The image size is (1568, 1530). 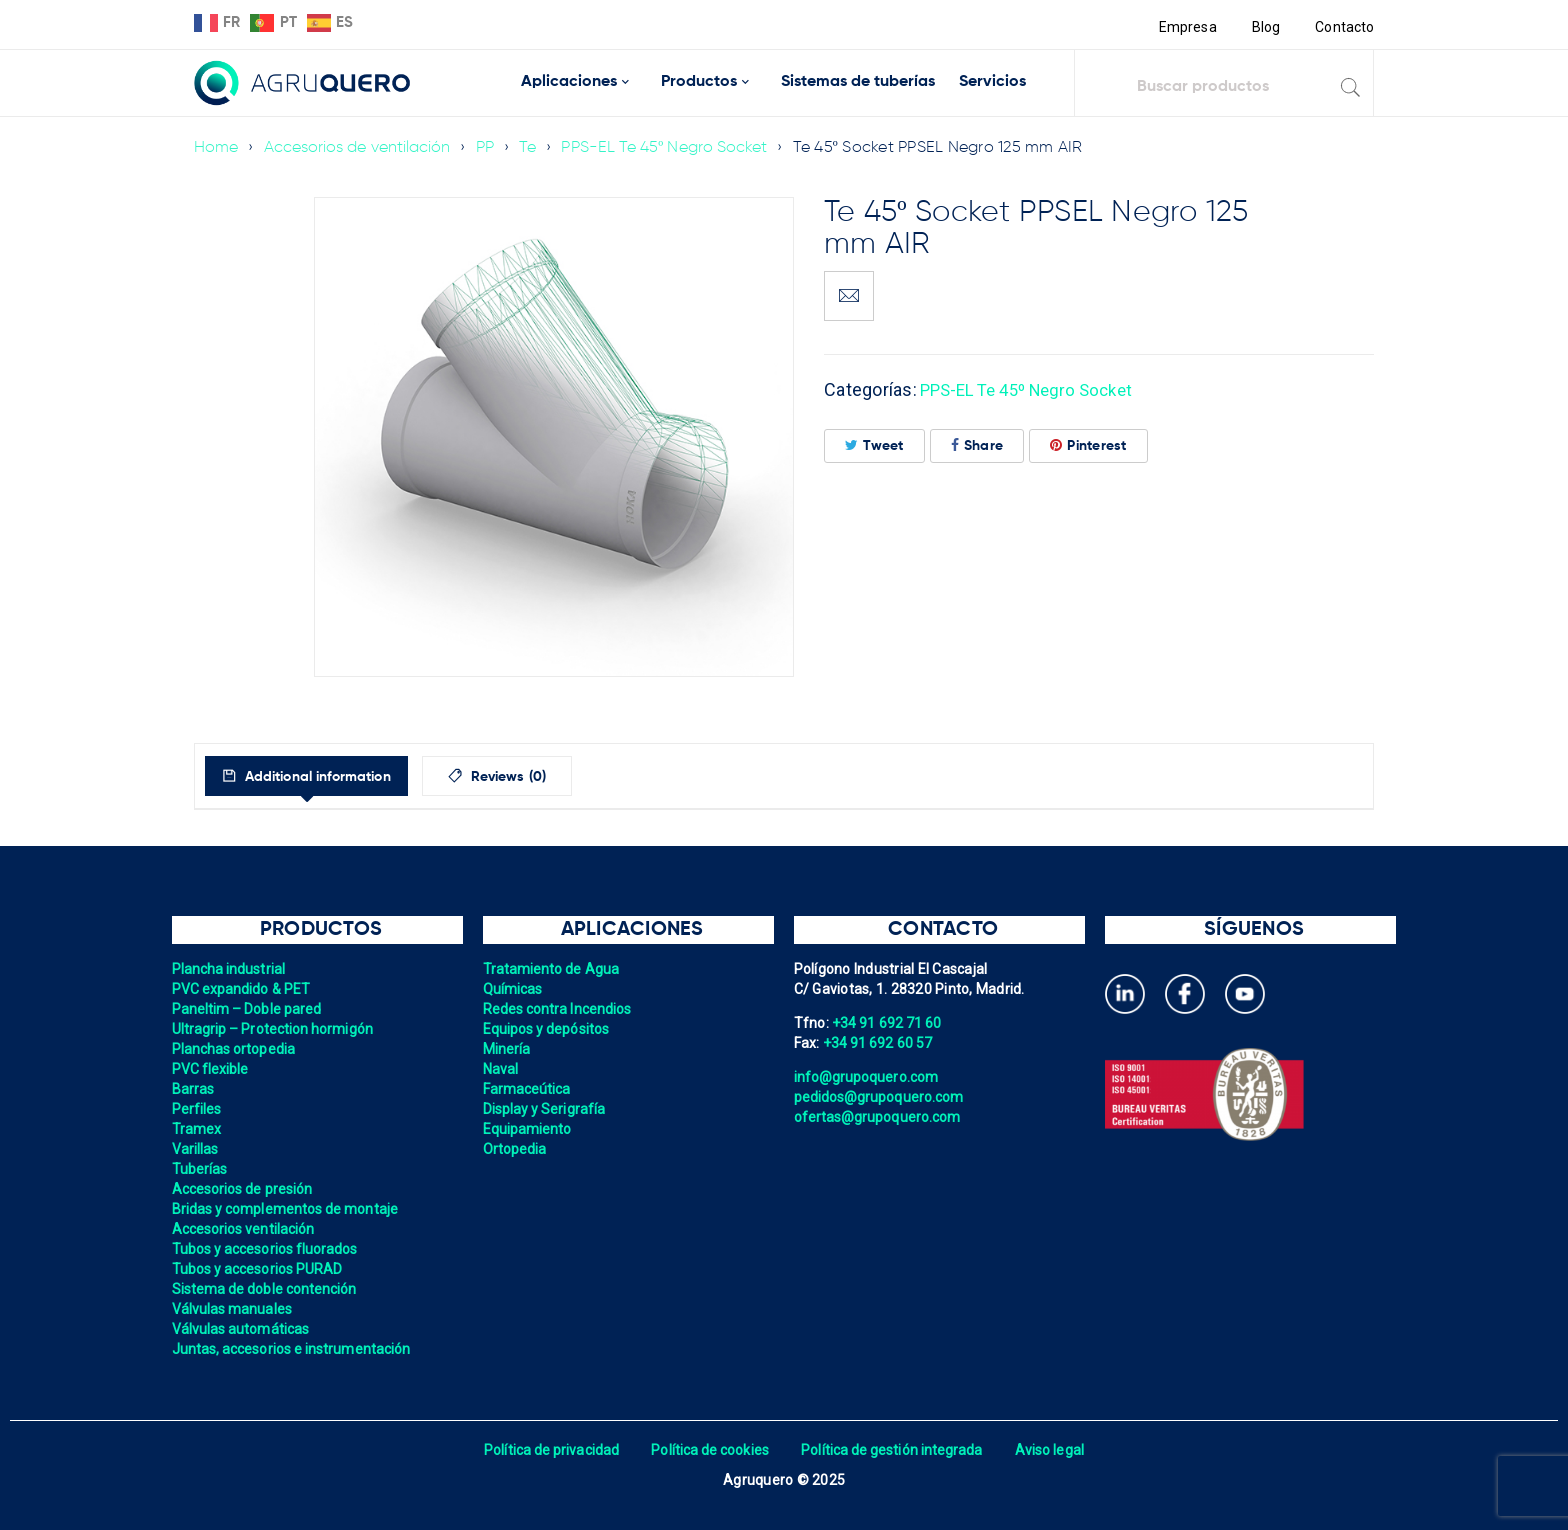 I want to click on Equipamiento, so click(x=528, y=1129).